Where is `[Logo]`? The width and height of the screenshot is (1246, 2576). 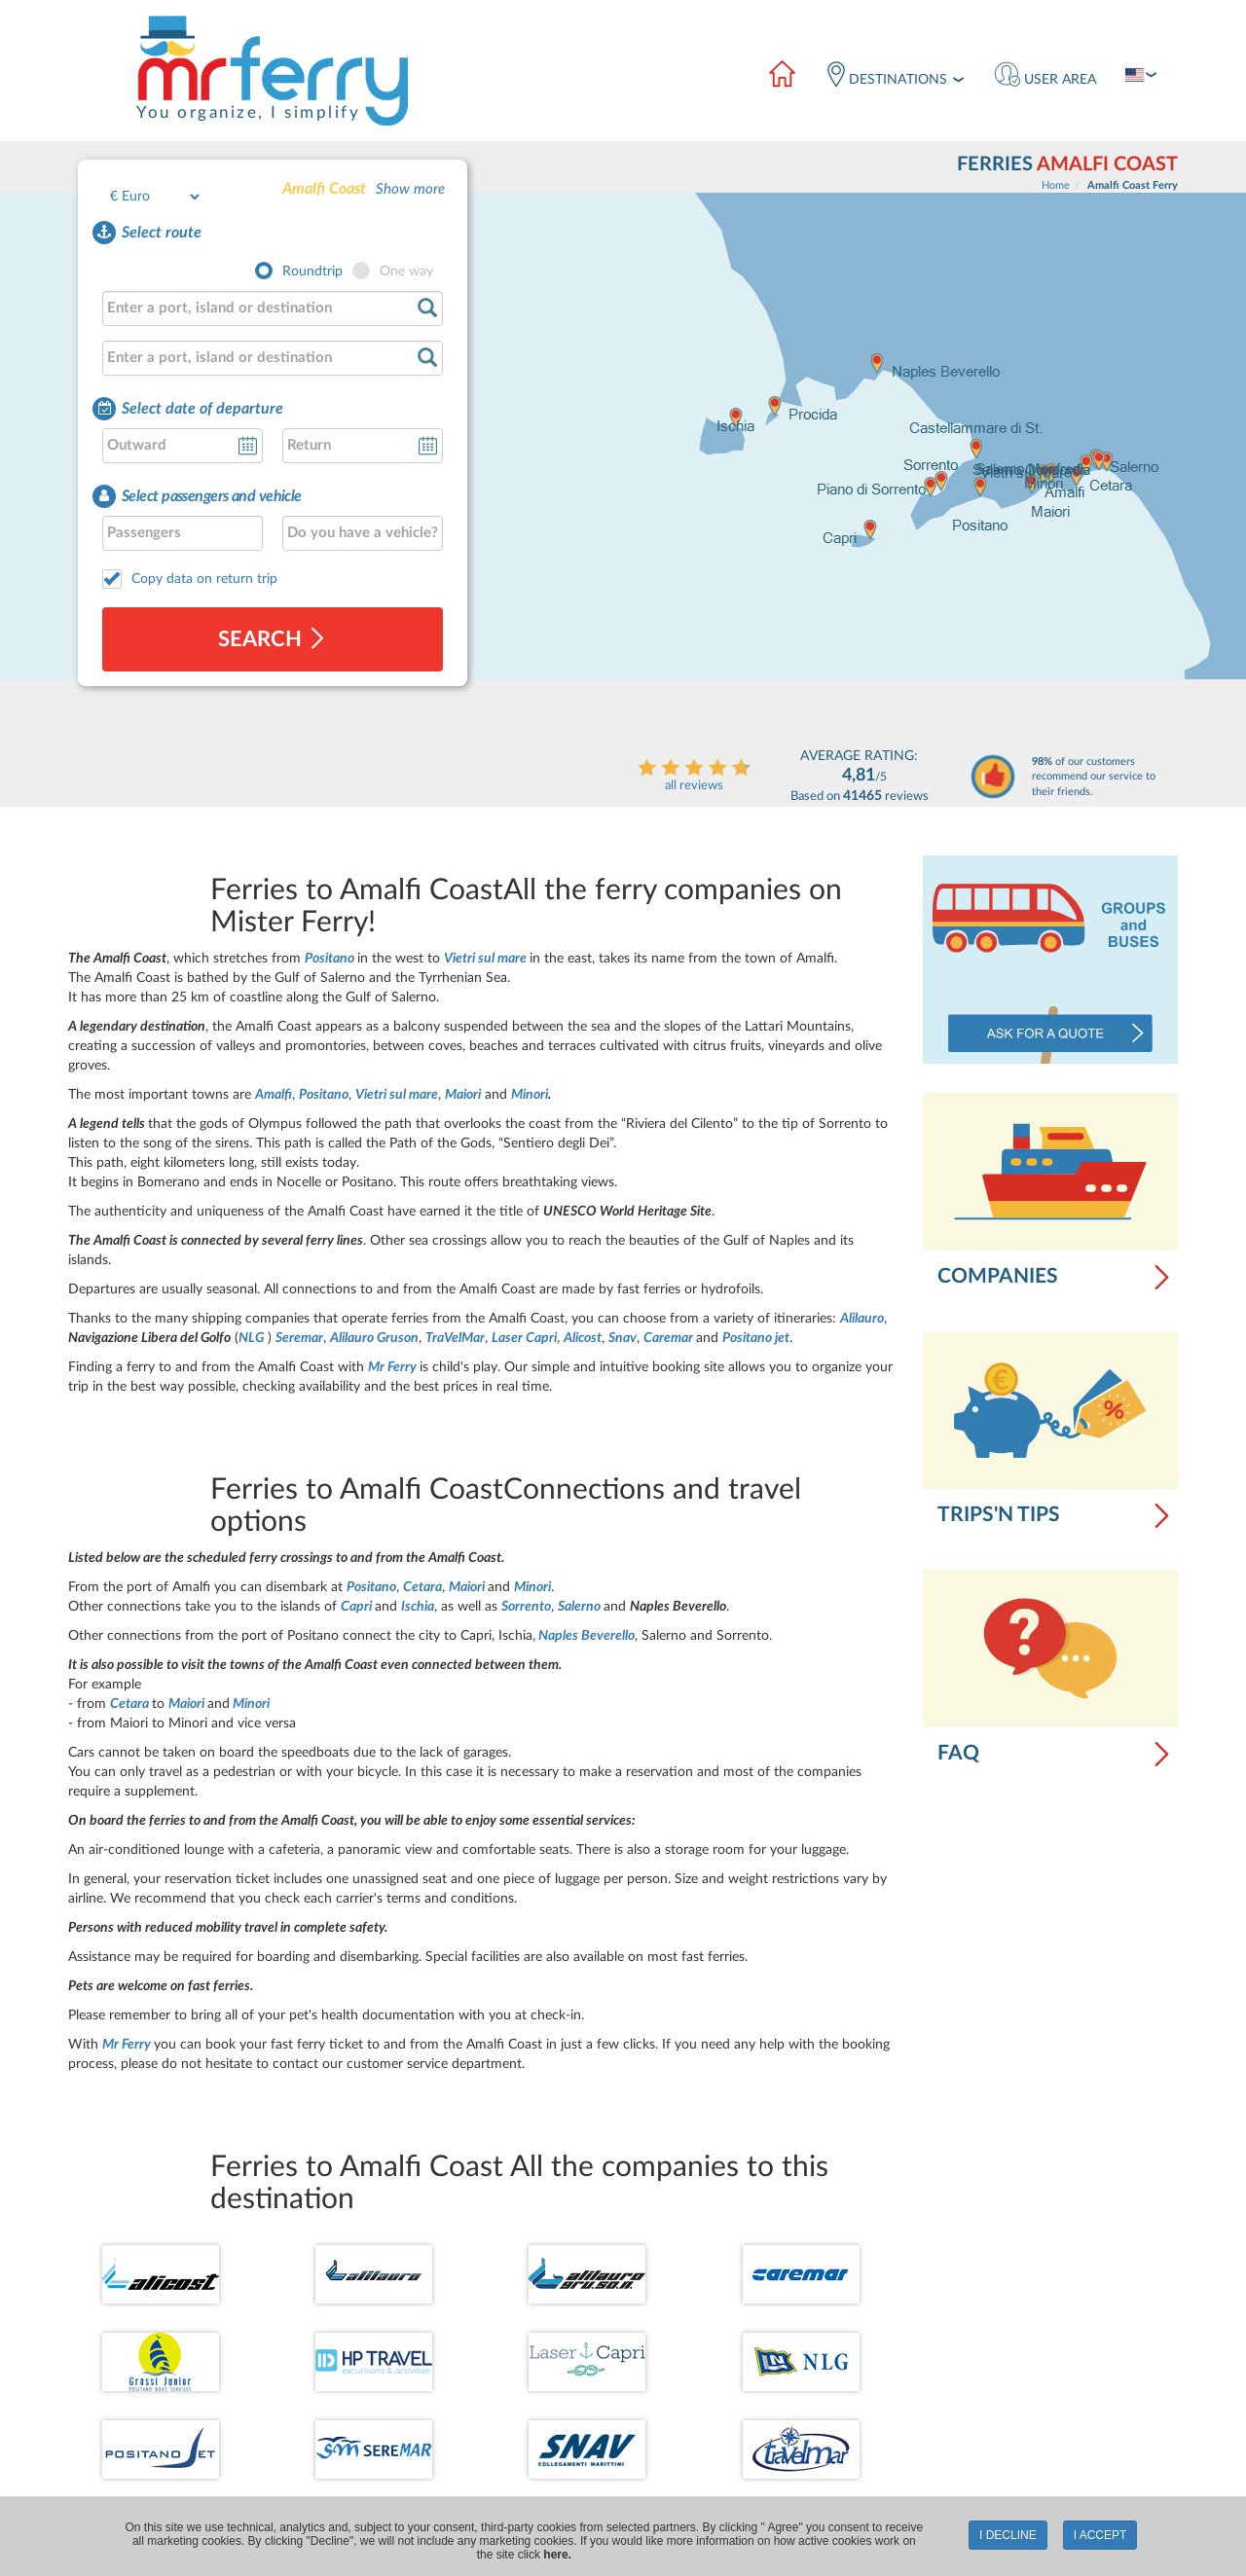
[Logo] is located at coordinates (271, 70).